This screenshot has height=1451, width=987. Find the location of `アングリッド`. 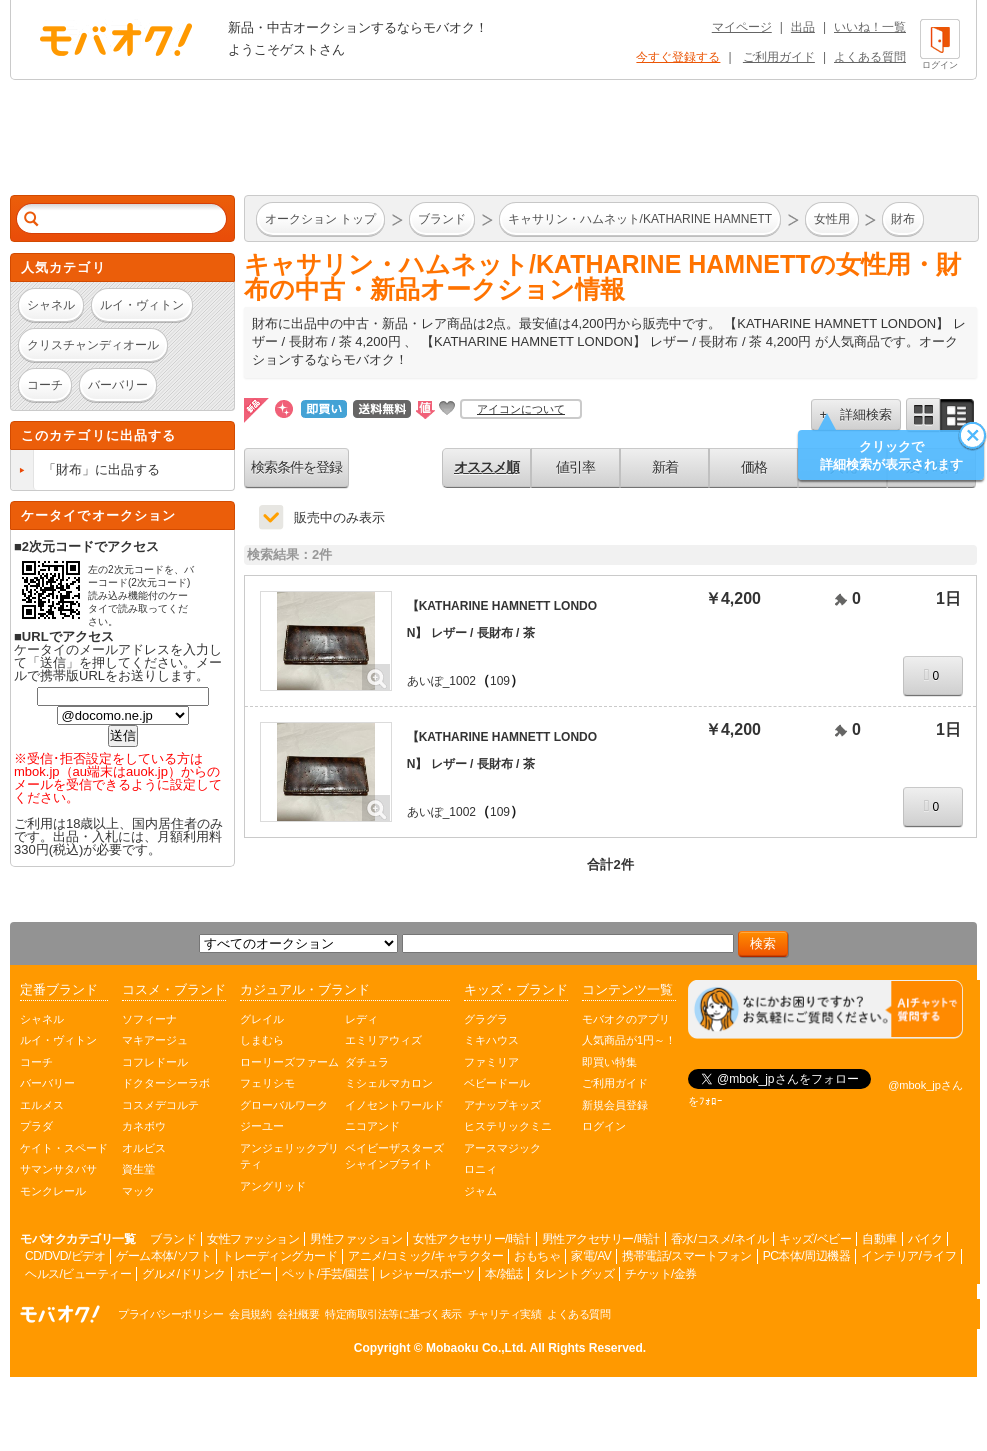

アングリッド is located at coordinates (273, 1186).